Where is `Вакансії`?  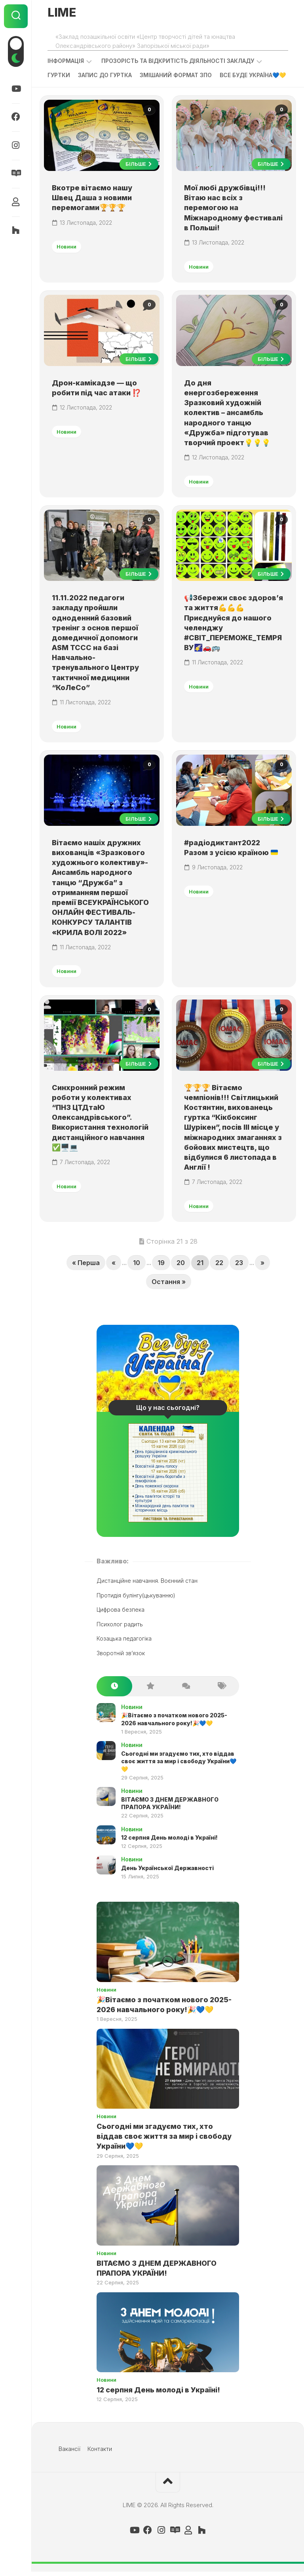 Вакансії is located at coordinates (69, 2453).